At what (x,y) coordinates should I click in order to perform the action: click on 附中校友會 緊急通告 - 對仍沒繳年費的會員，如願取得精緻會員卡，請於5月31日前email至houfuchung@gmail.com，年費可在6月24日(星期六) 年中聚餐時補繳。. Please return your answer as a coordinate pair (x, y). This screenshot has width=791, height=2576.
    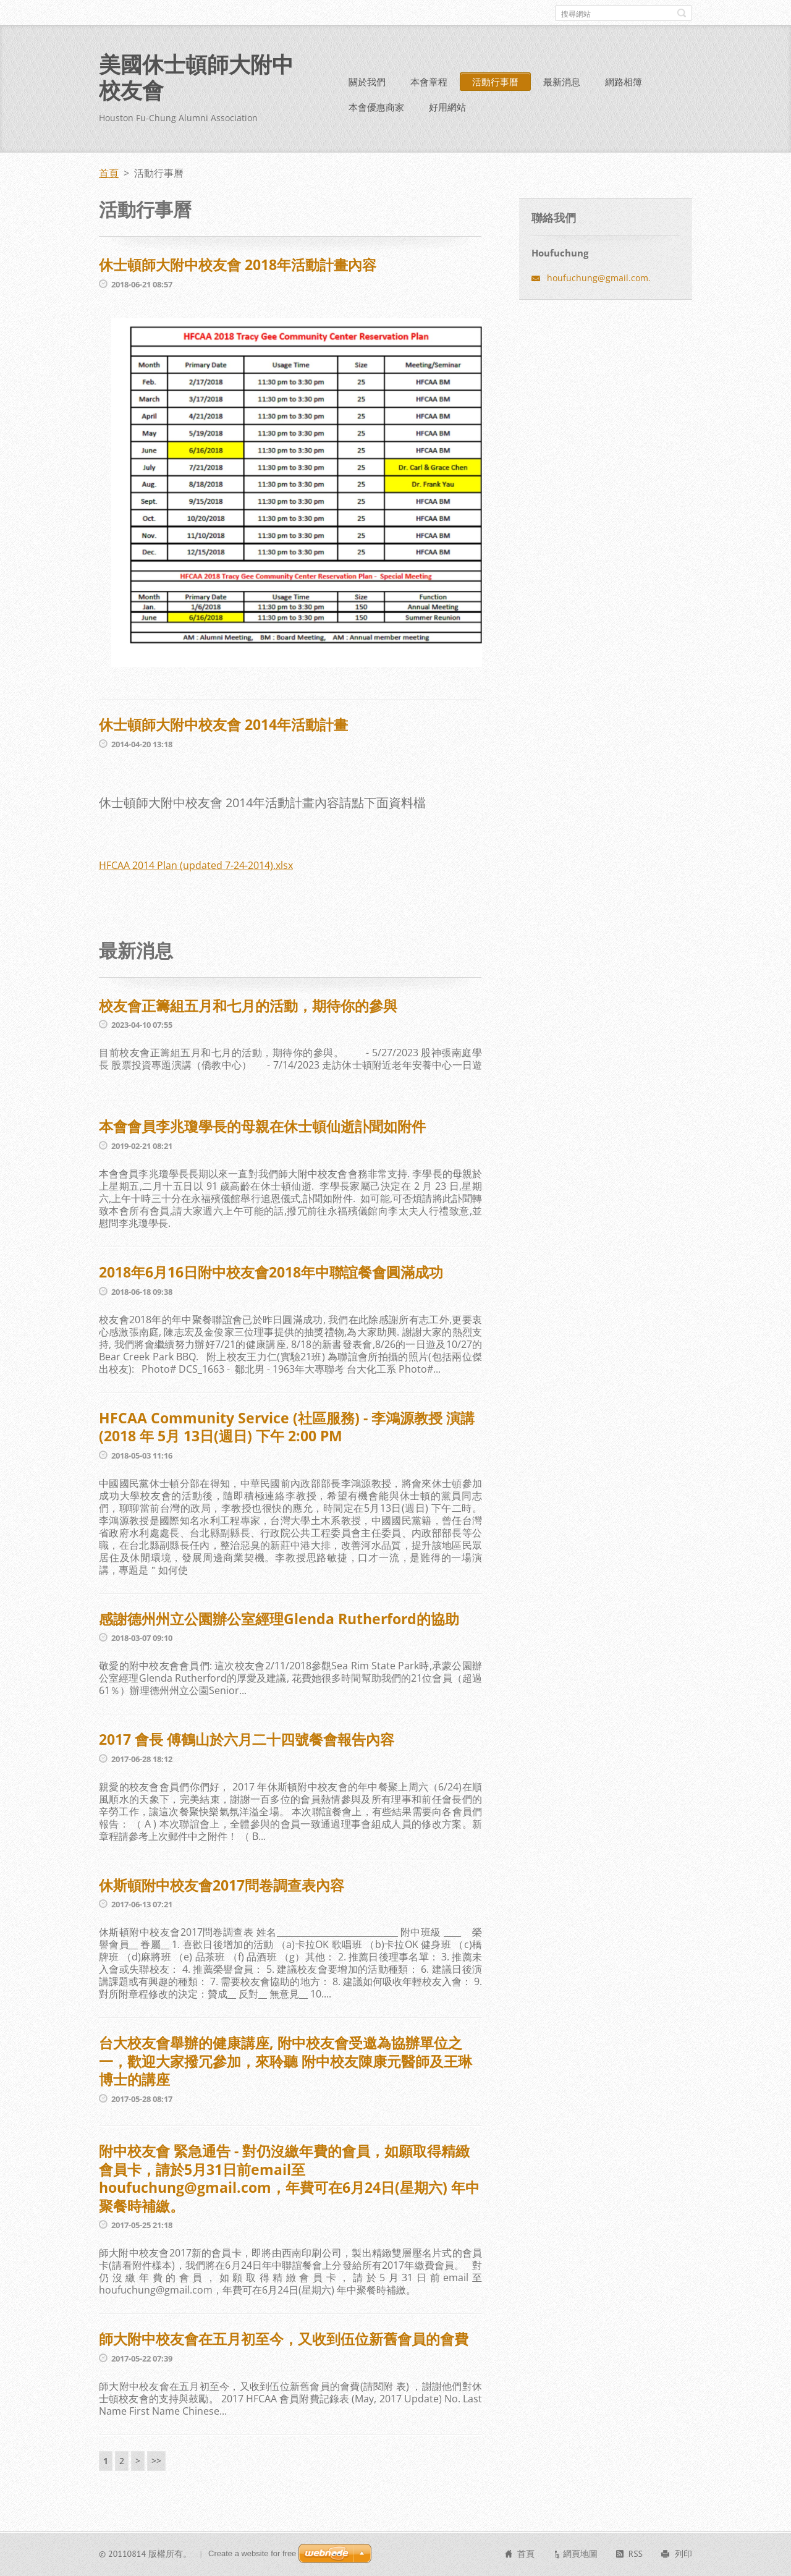
    Looking at the image, I should click on (289, 2178).